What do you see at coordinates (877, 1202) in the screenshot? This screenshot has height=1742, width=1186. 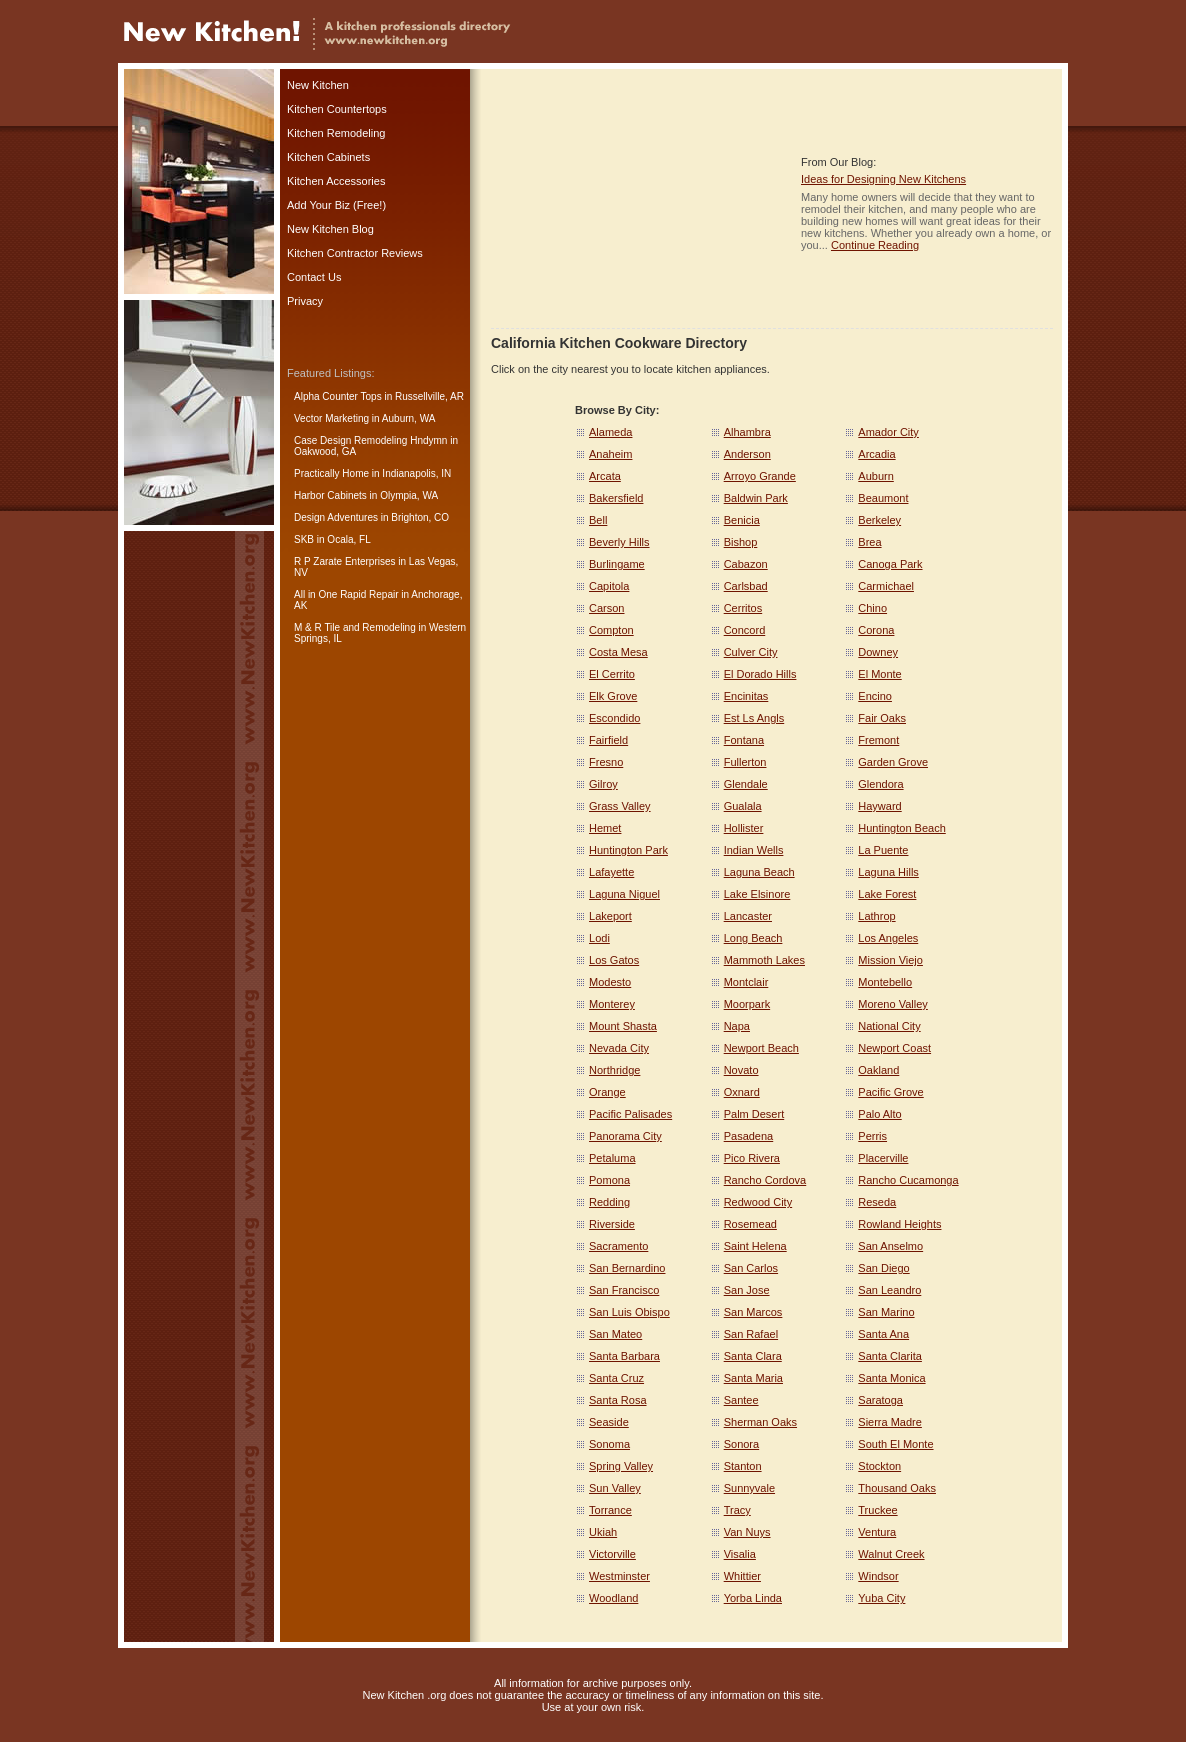 I see `Reseda` at bounding box center [877, 1202].